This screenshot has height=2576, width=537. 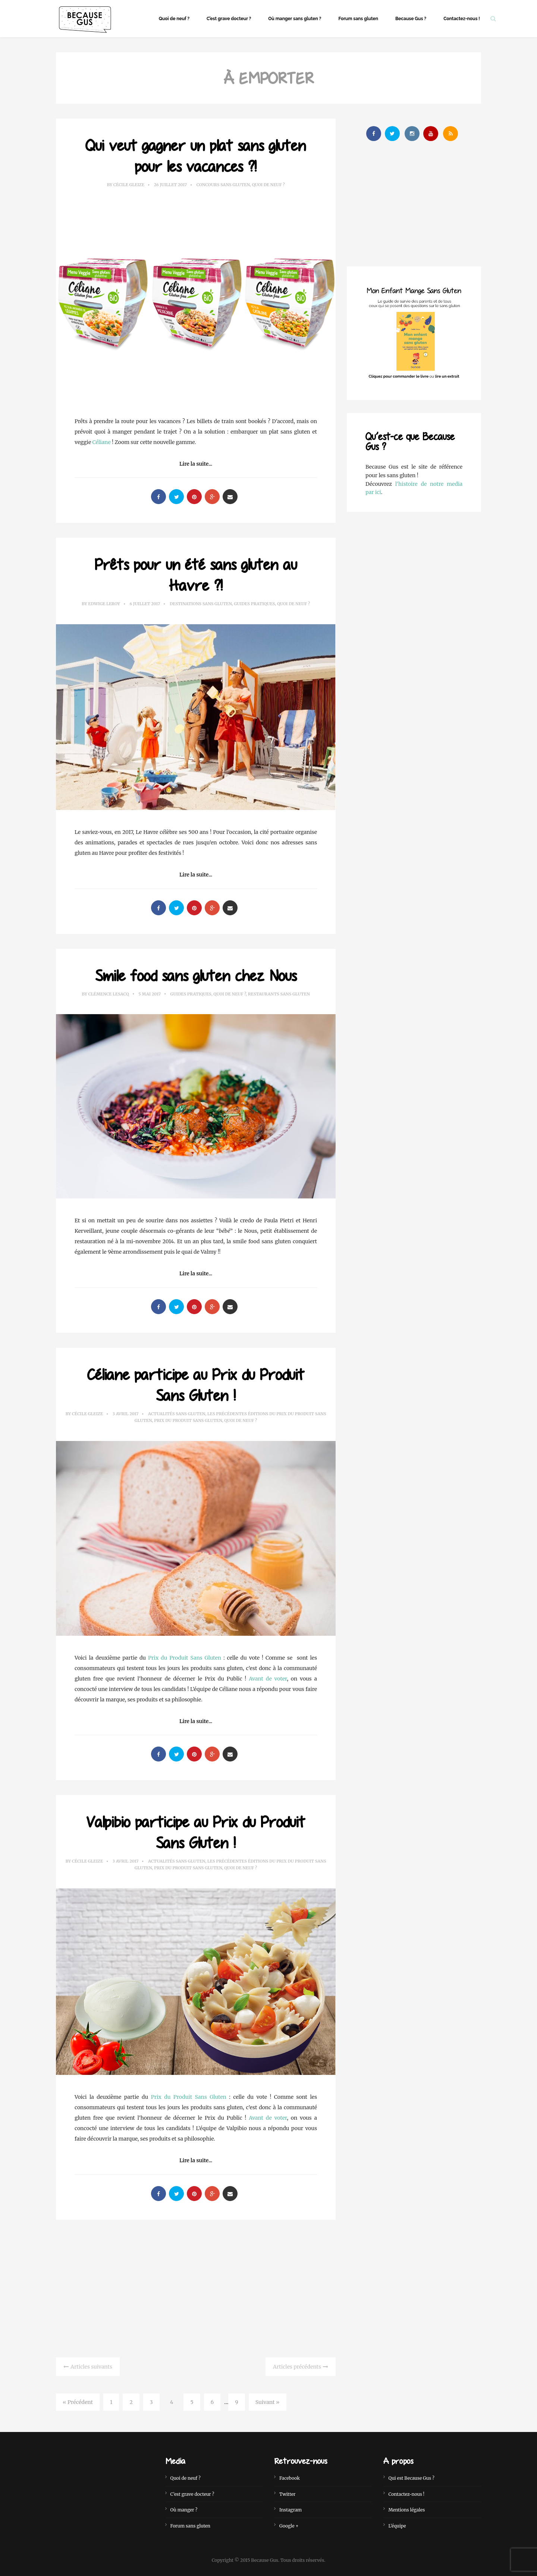 What do you see at coordinates (128, 184) in the screenshot?
I see `Cécile Gleize` at bounding box center [128, 184].